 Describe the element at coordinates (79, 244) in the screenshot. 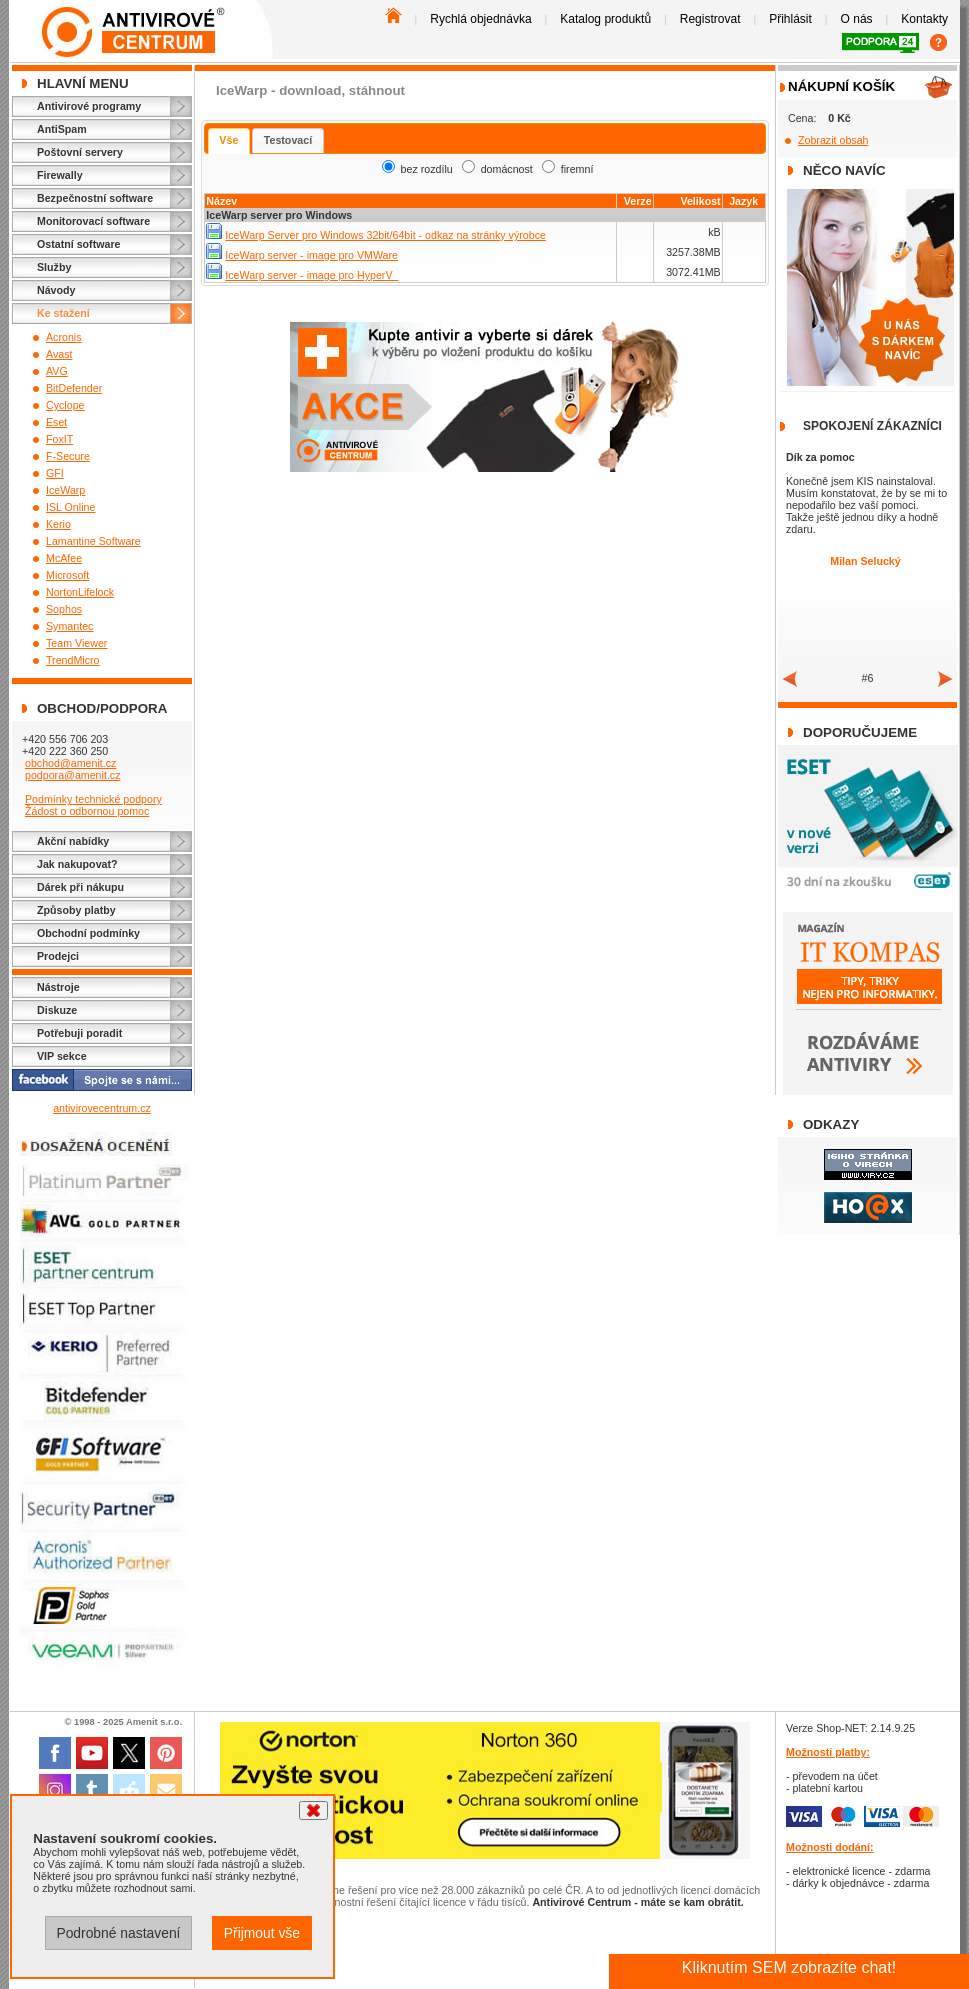

I see `Ostatní software` at that location.